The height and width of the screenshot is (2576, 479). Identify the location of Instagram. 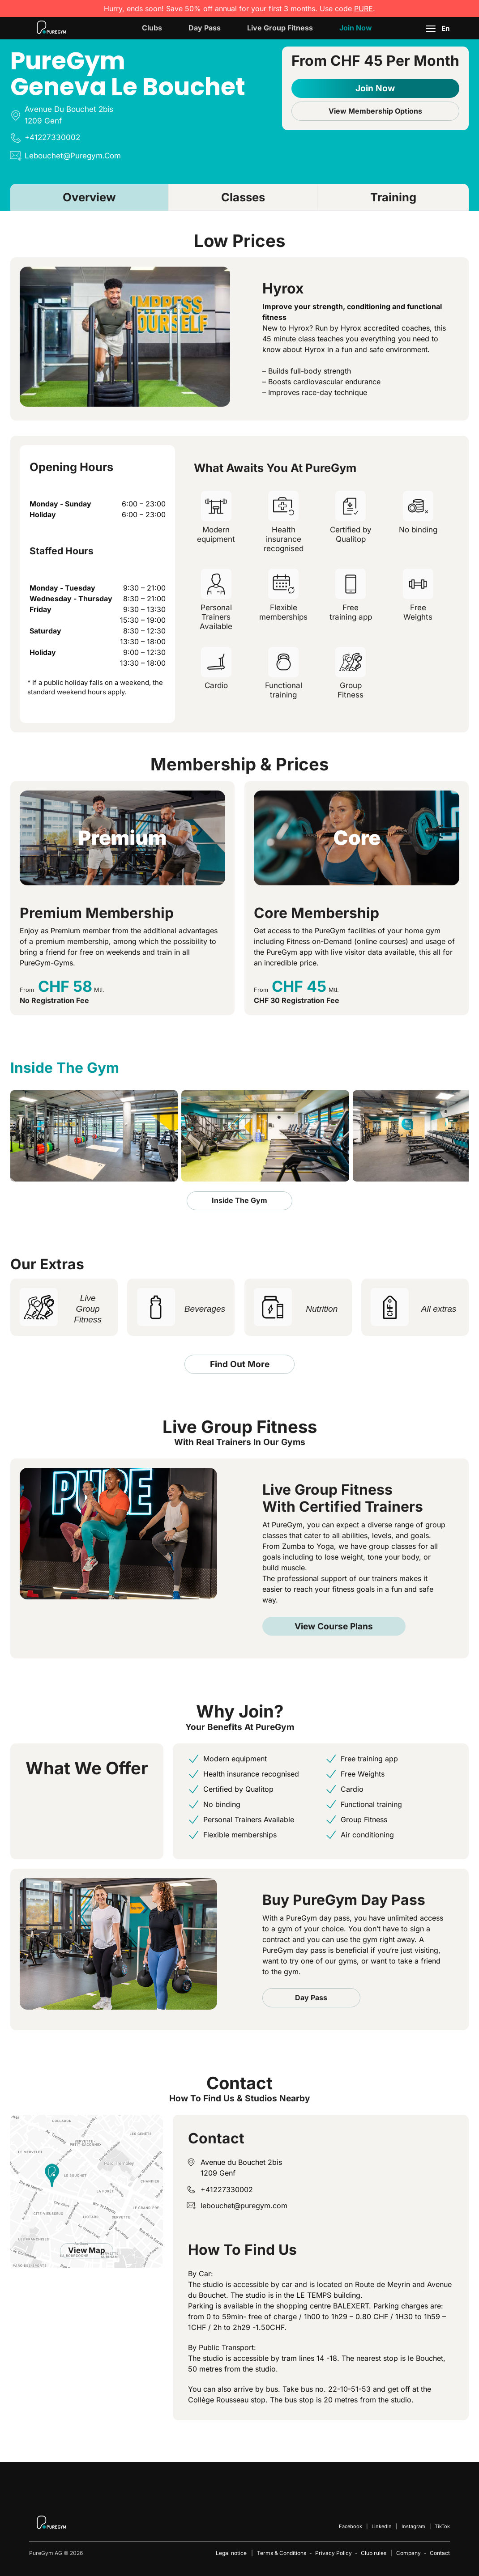
(413, 2526).